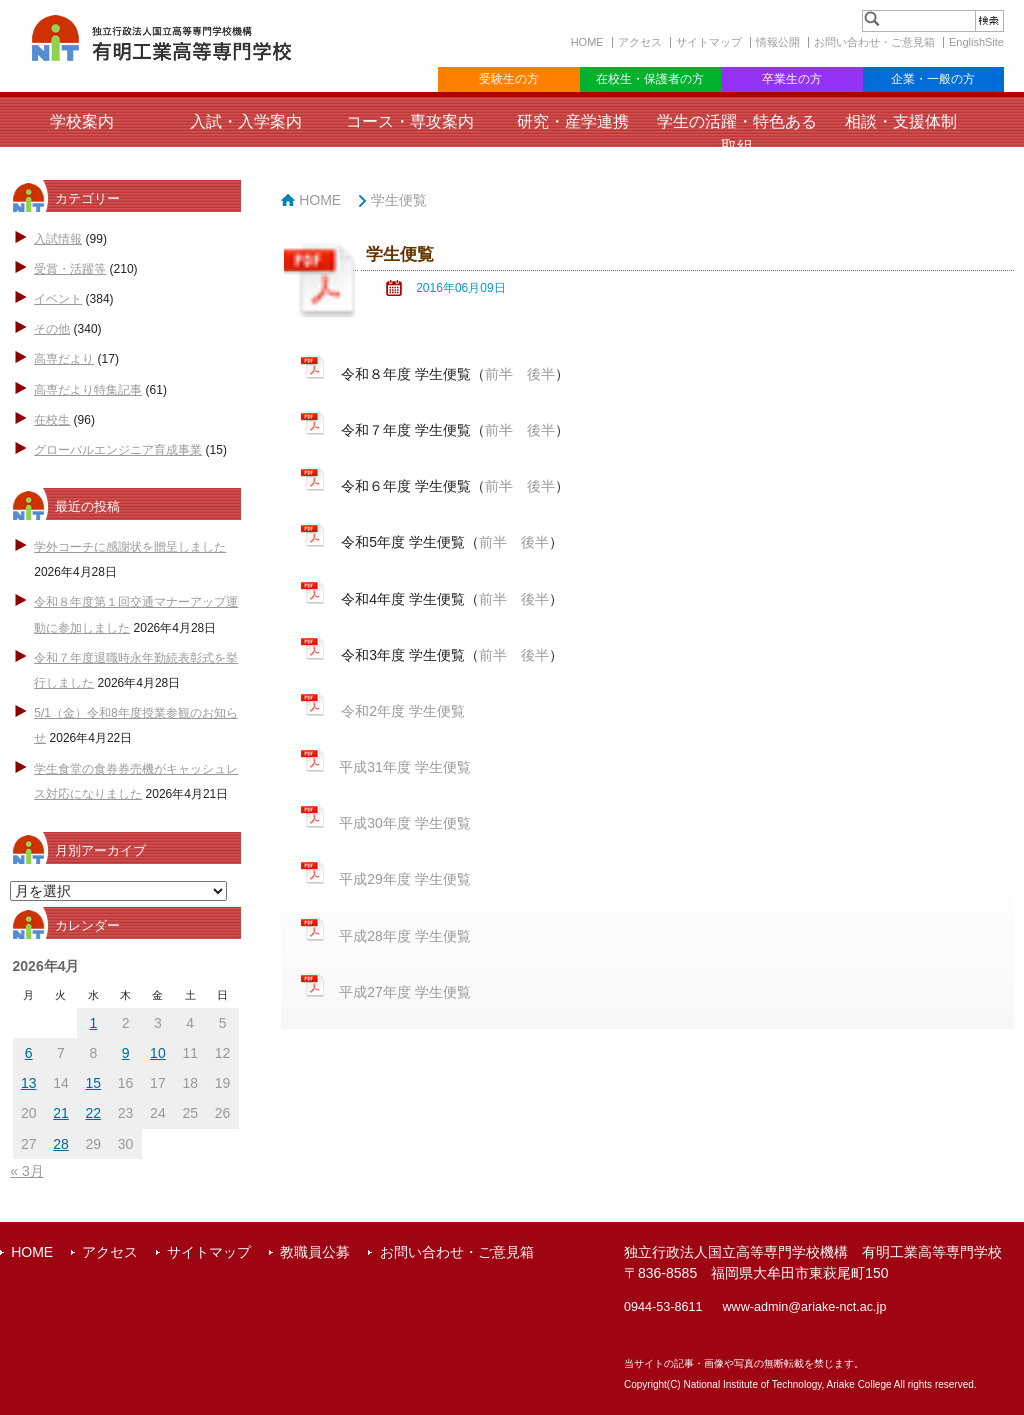 This screenshot has width=1024, height=1415. Describe the element at coordinates (52, 329) in the screenshot. I see `その他` at that location.